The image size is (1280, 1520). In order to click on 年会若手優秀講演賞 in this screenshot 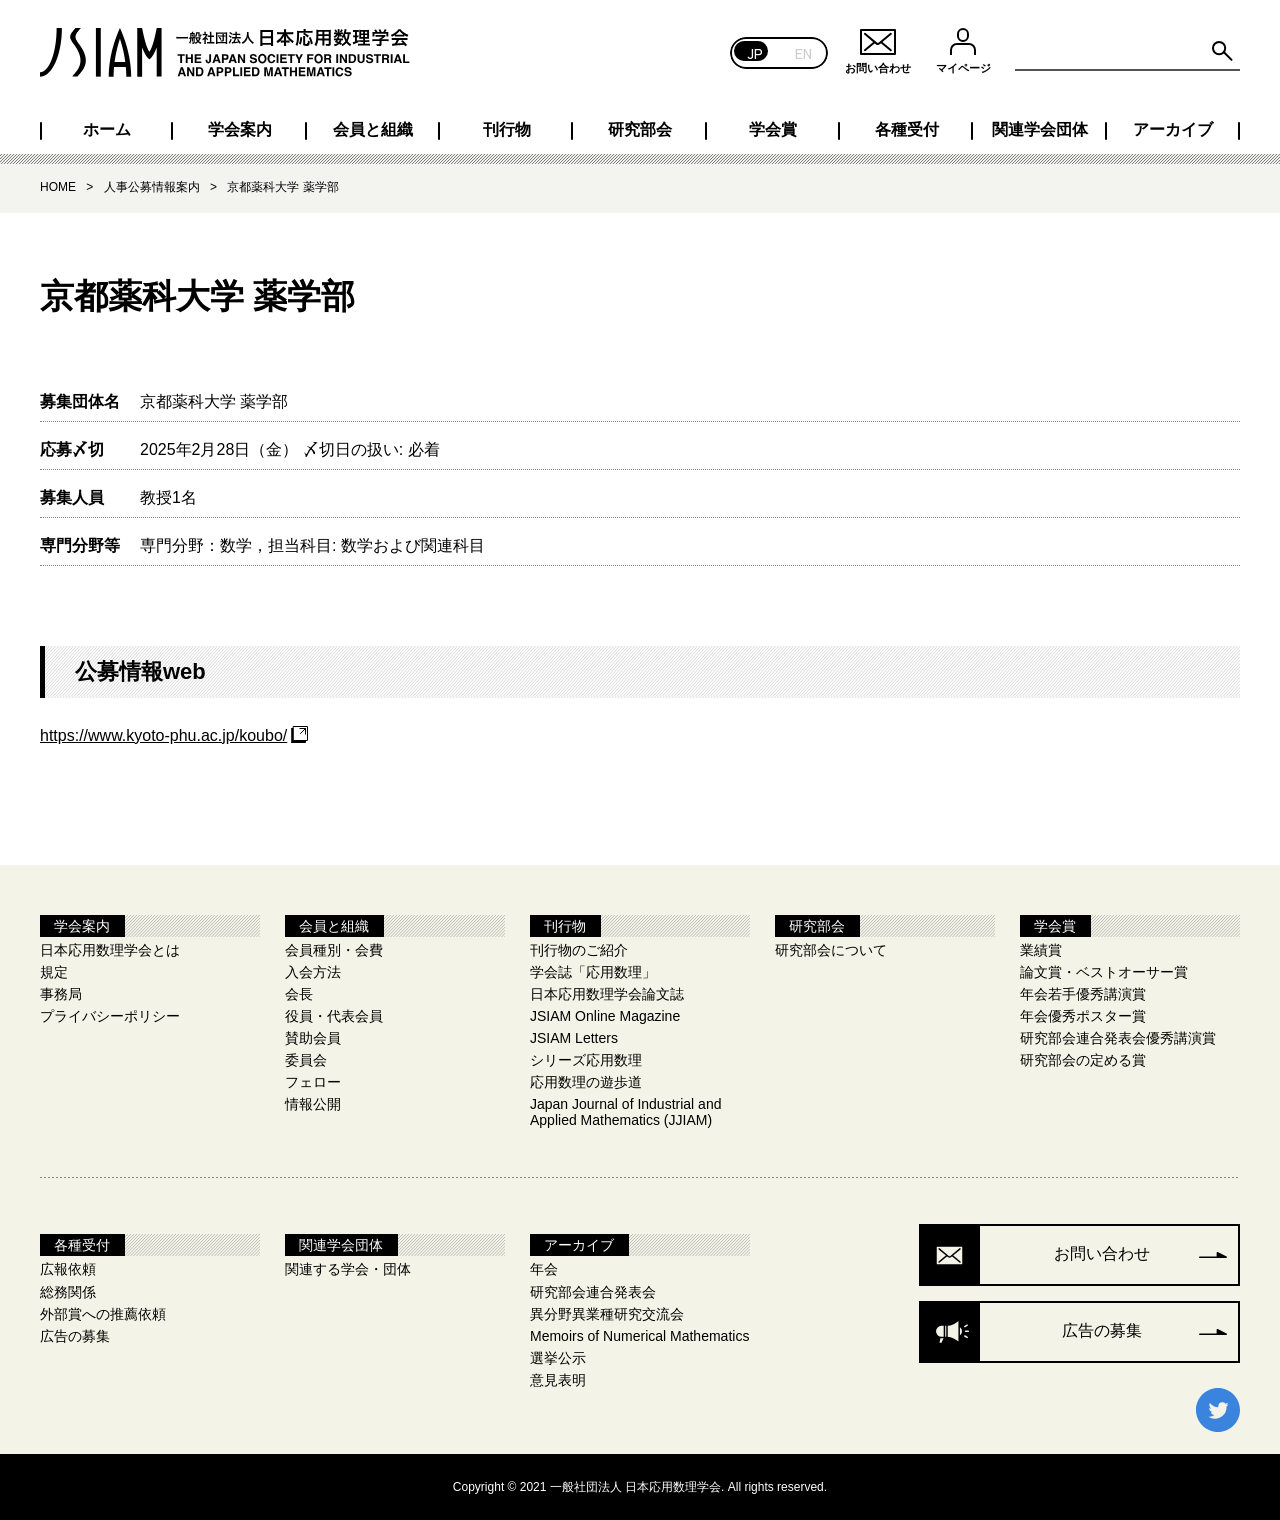, I will do `click(1083, 994)`.